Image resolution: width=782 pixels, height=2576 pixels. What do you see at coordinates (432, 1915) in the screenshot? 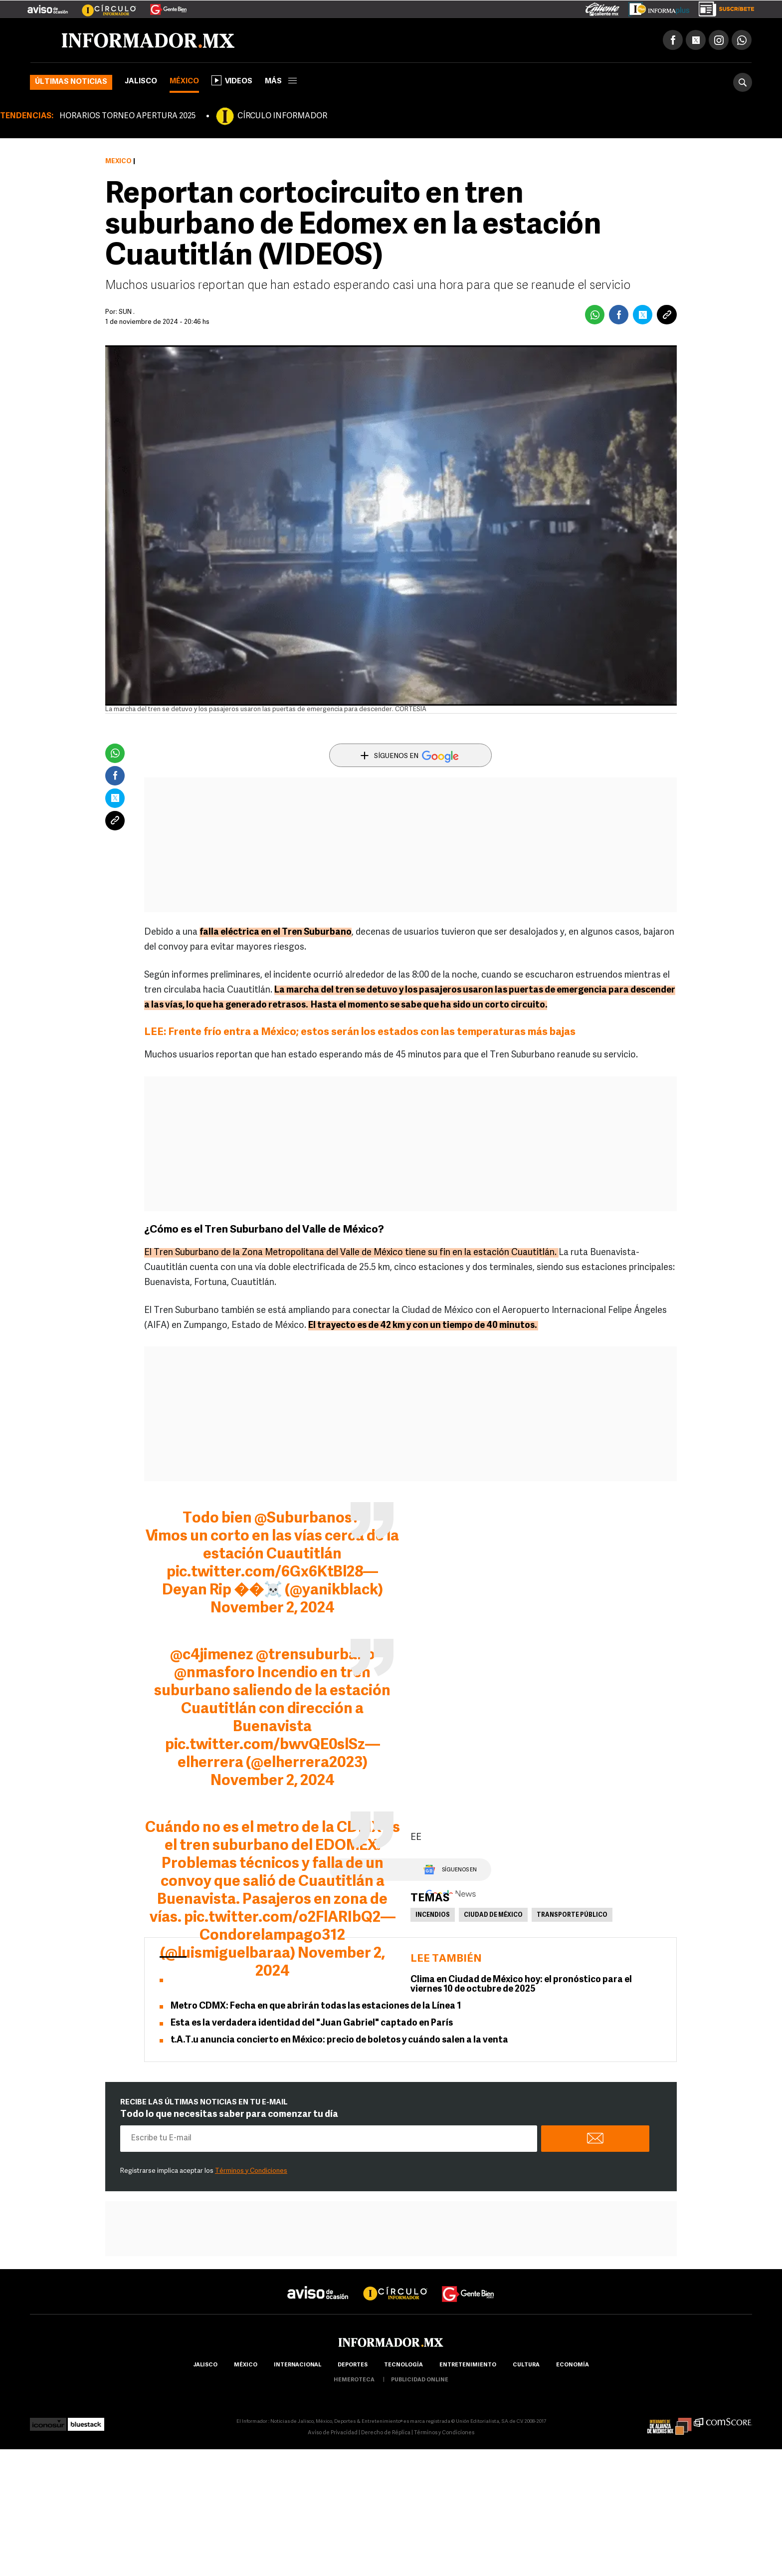
I see `Incendios` at bounding box center [432, 1915].